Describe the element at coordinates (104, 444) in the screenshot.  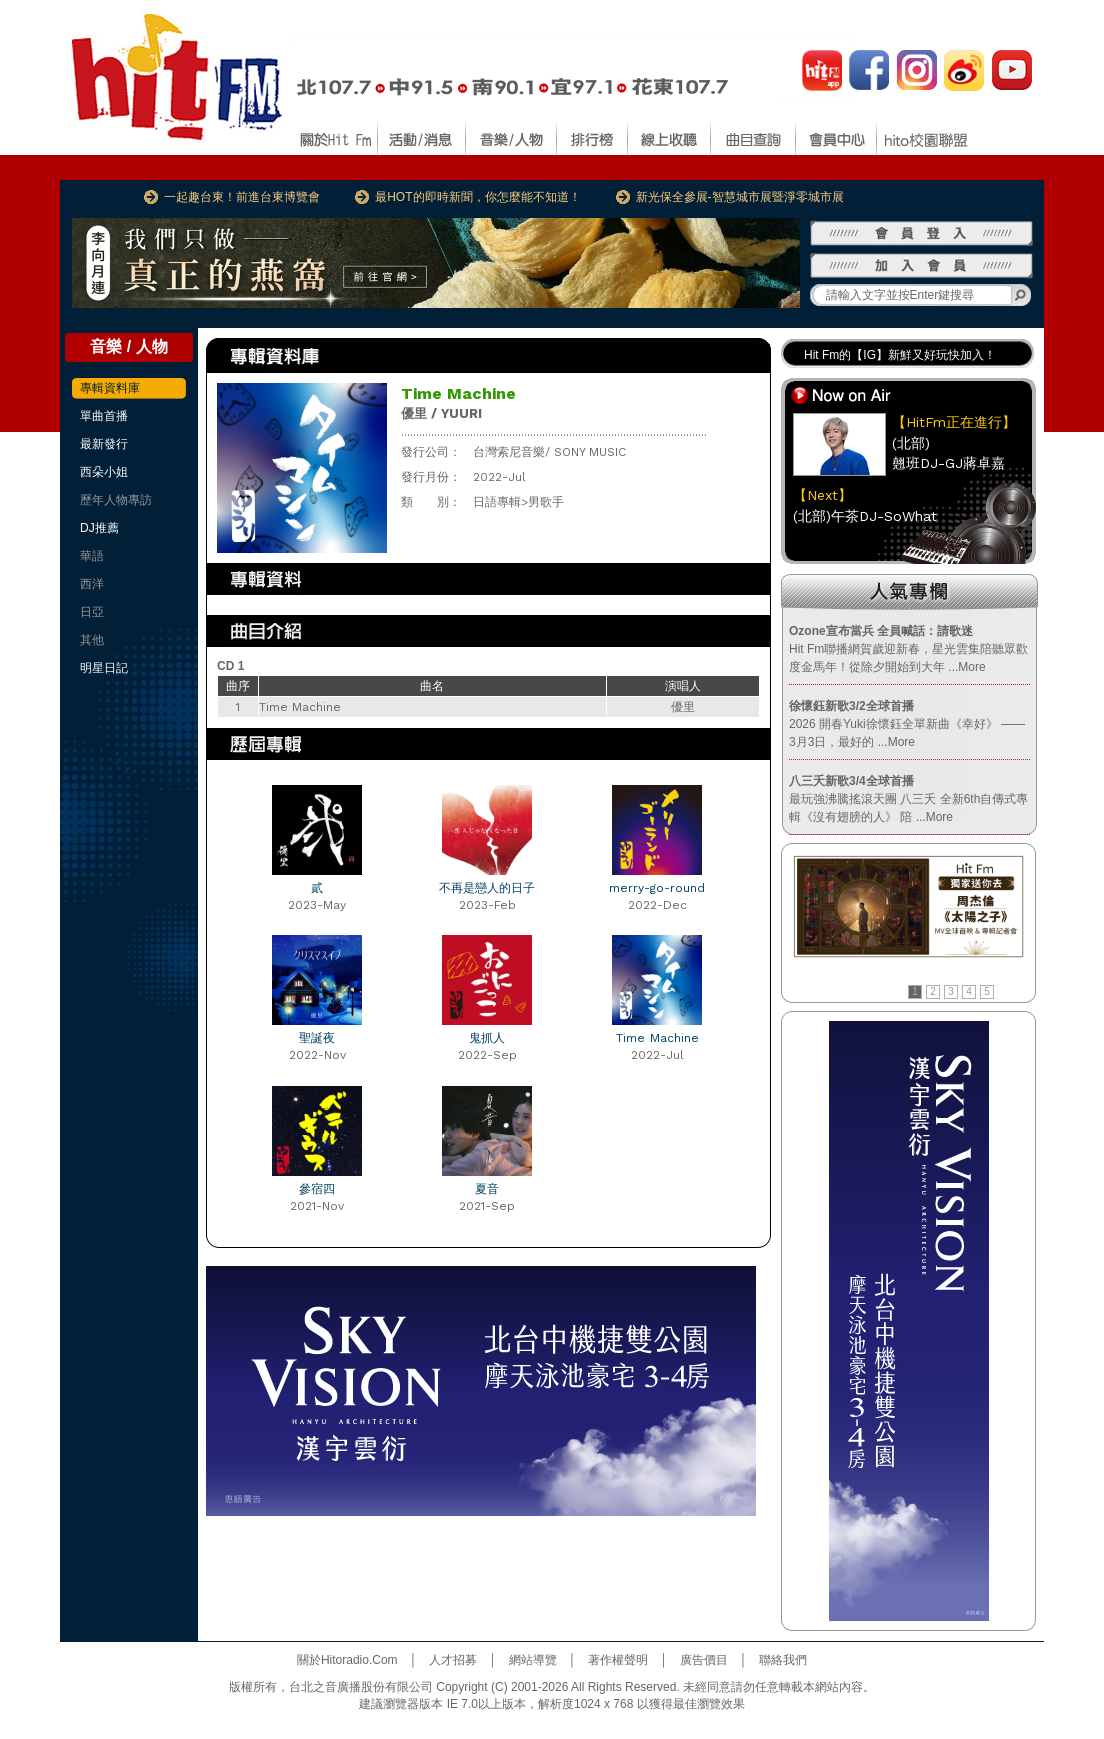
I see `最新發行` at that location.